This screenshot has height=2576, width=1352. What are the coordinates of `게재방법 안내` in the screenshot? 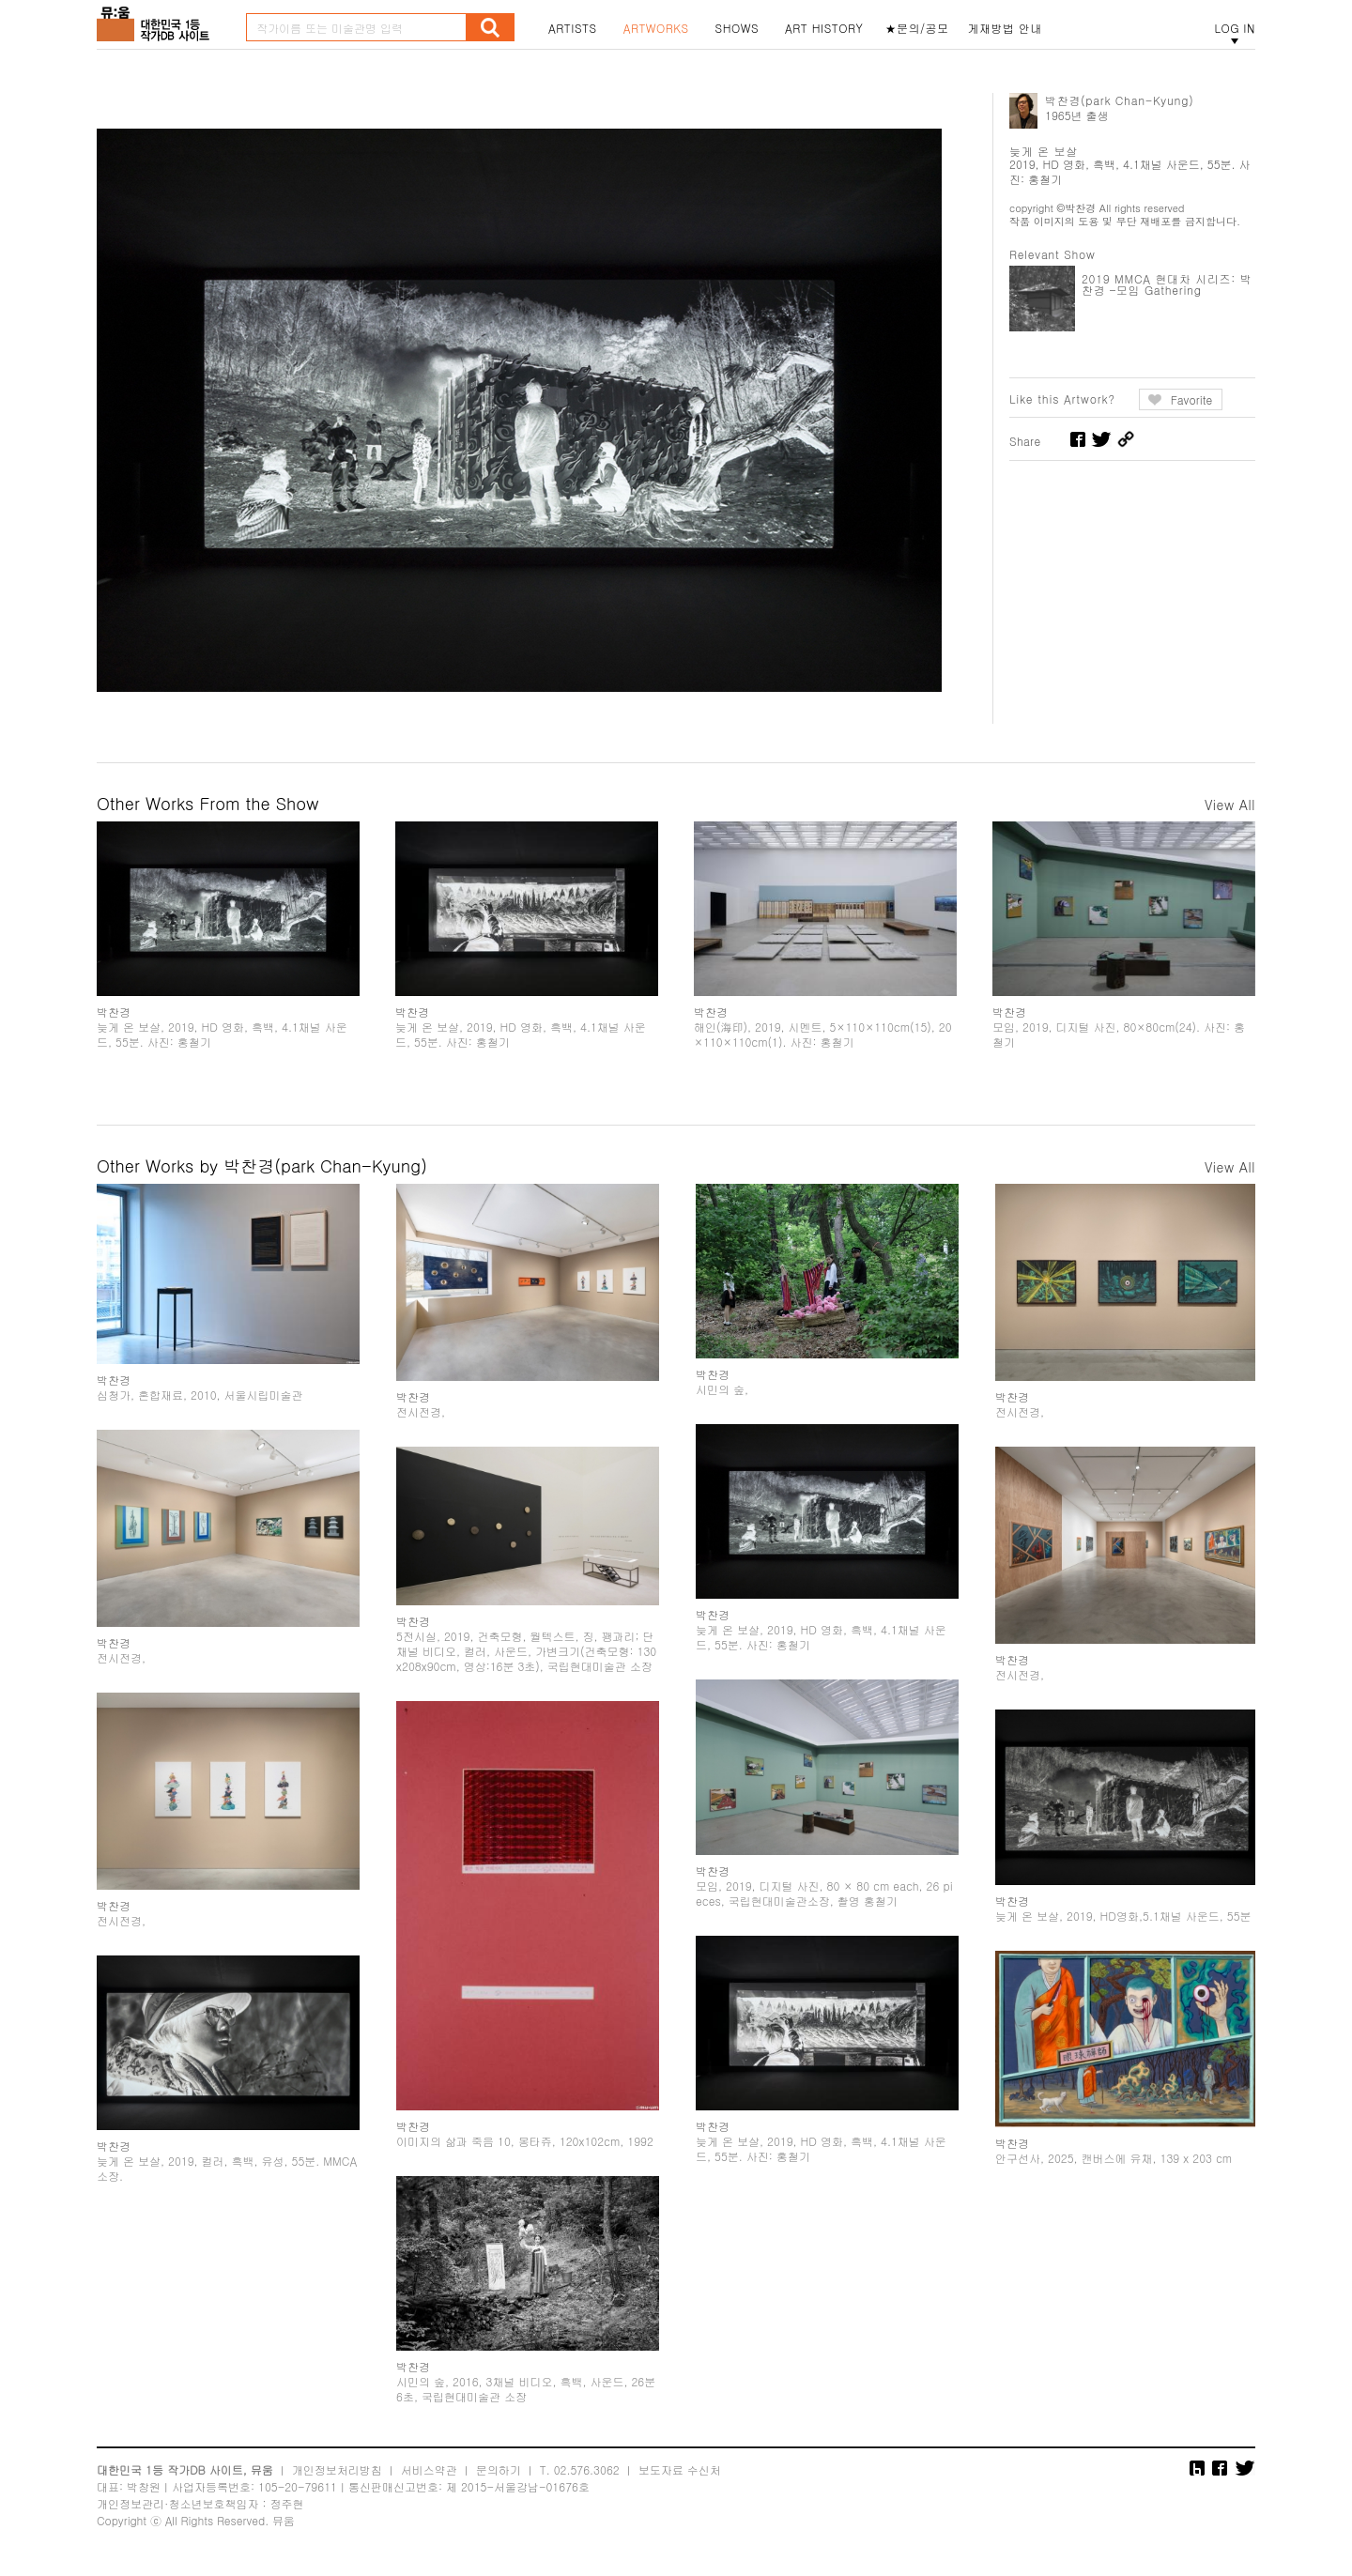 It's located at (1005, 28).